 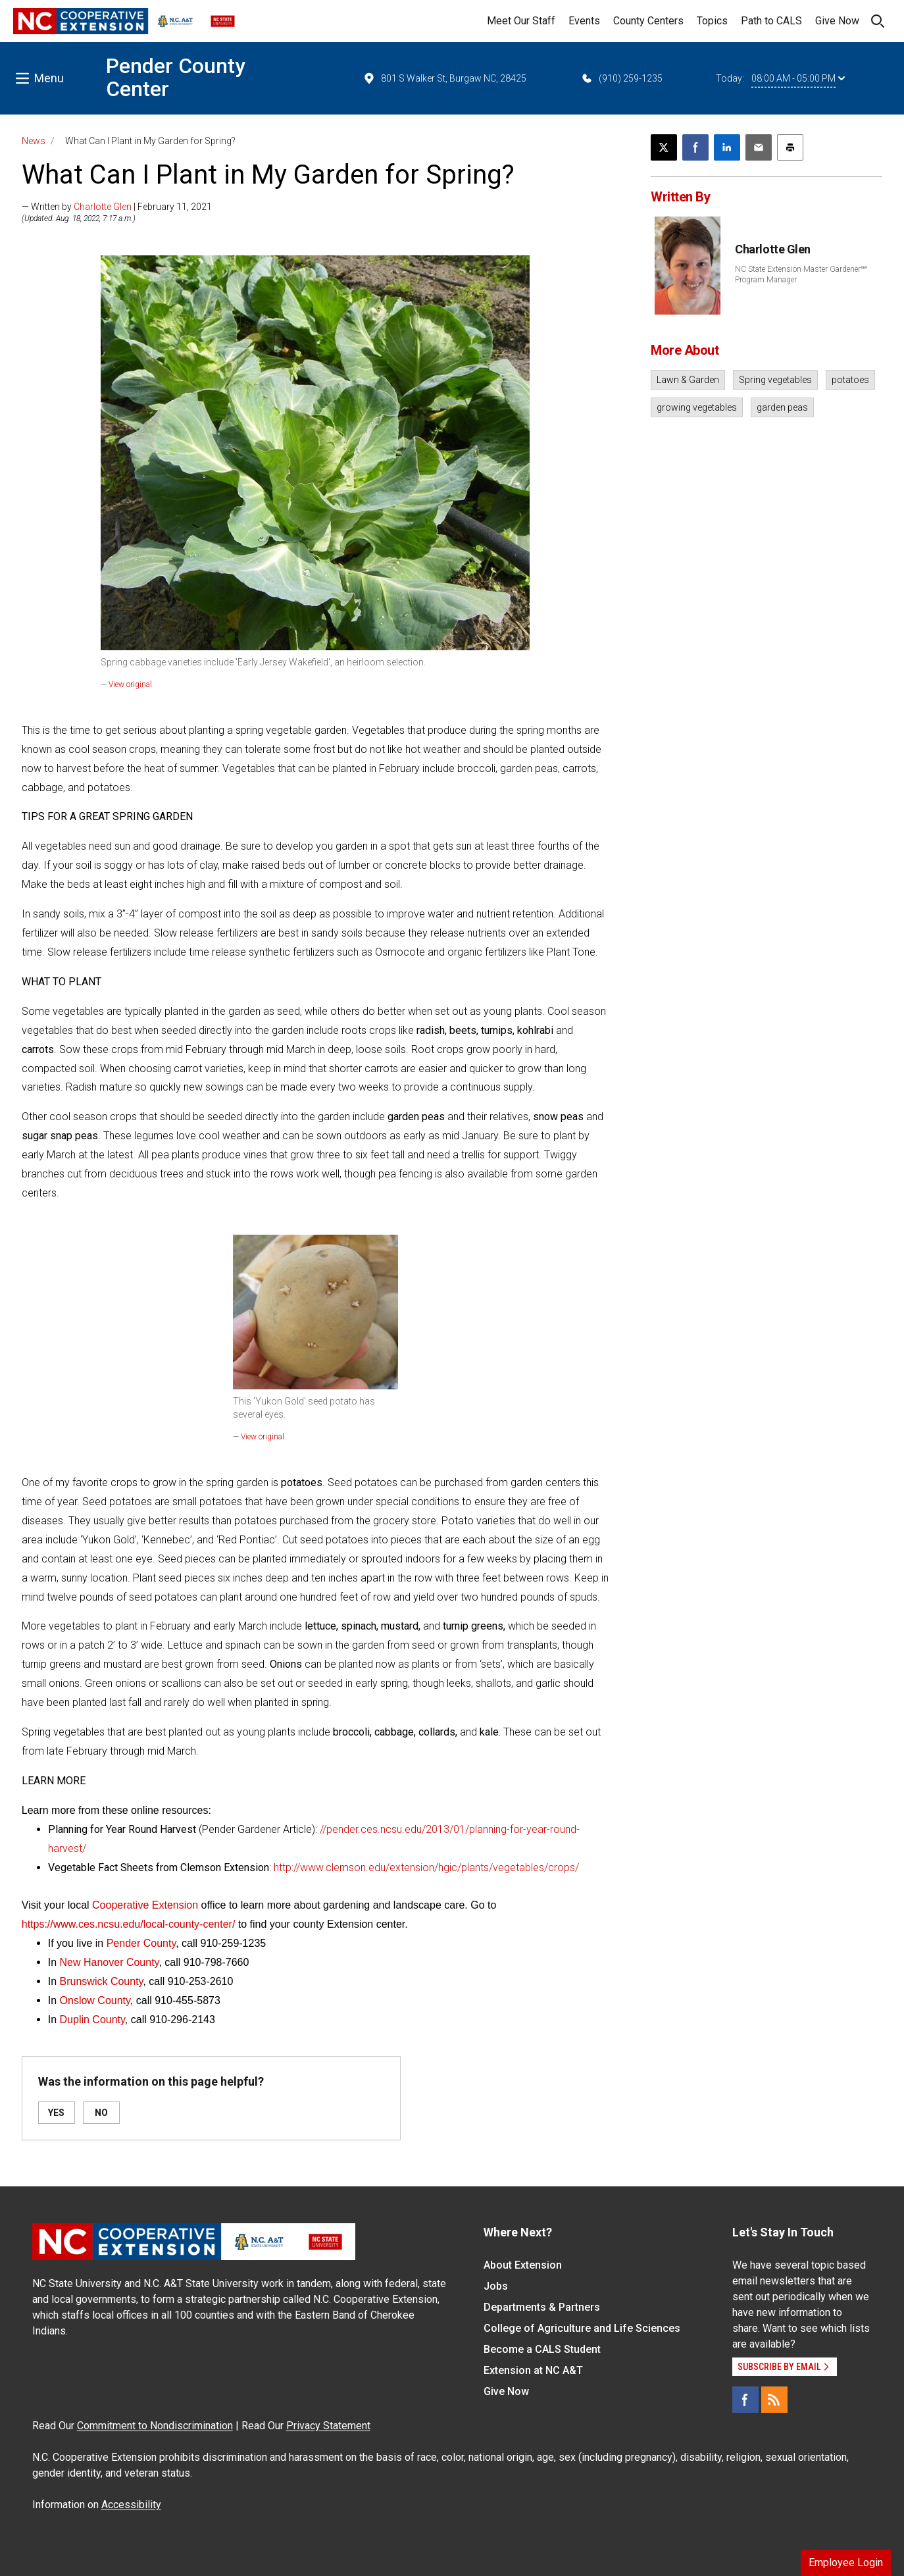 What do you see at coordinates (727, 147) in the screenshot?
I see `[Share on LinkedIn]` at bounding box center [727, 147].